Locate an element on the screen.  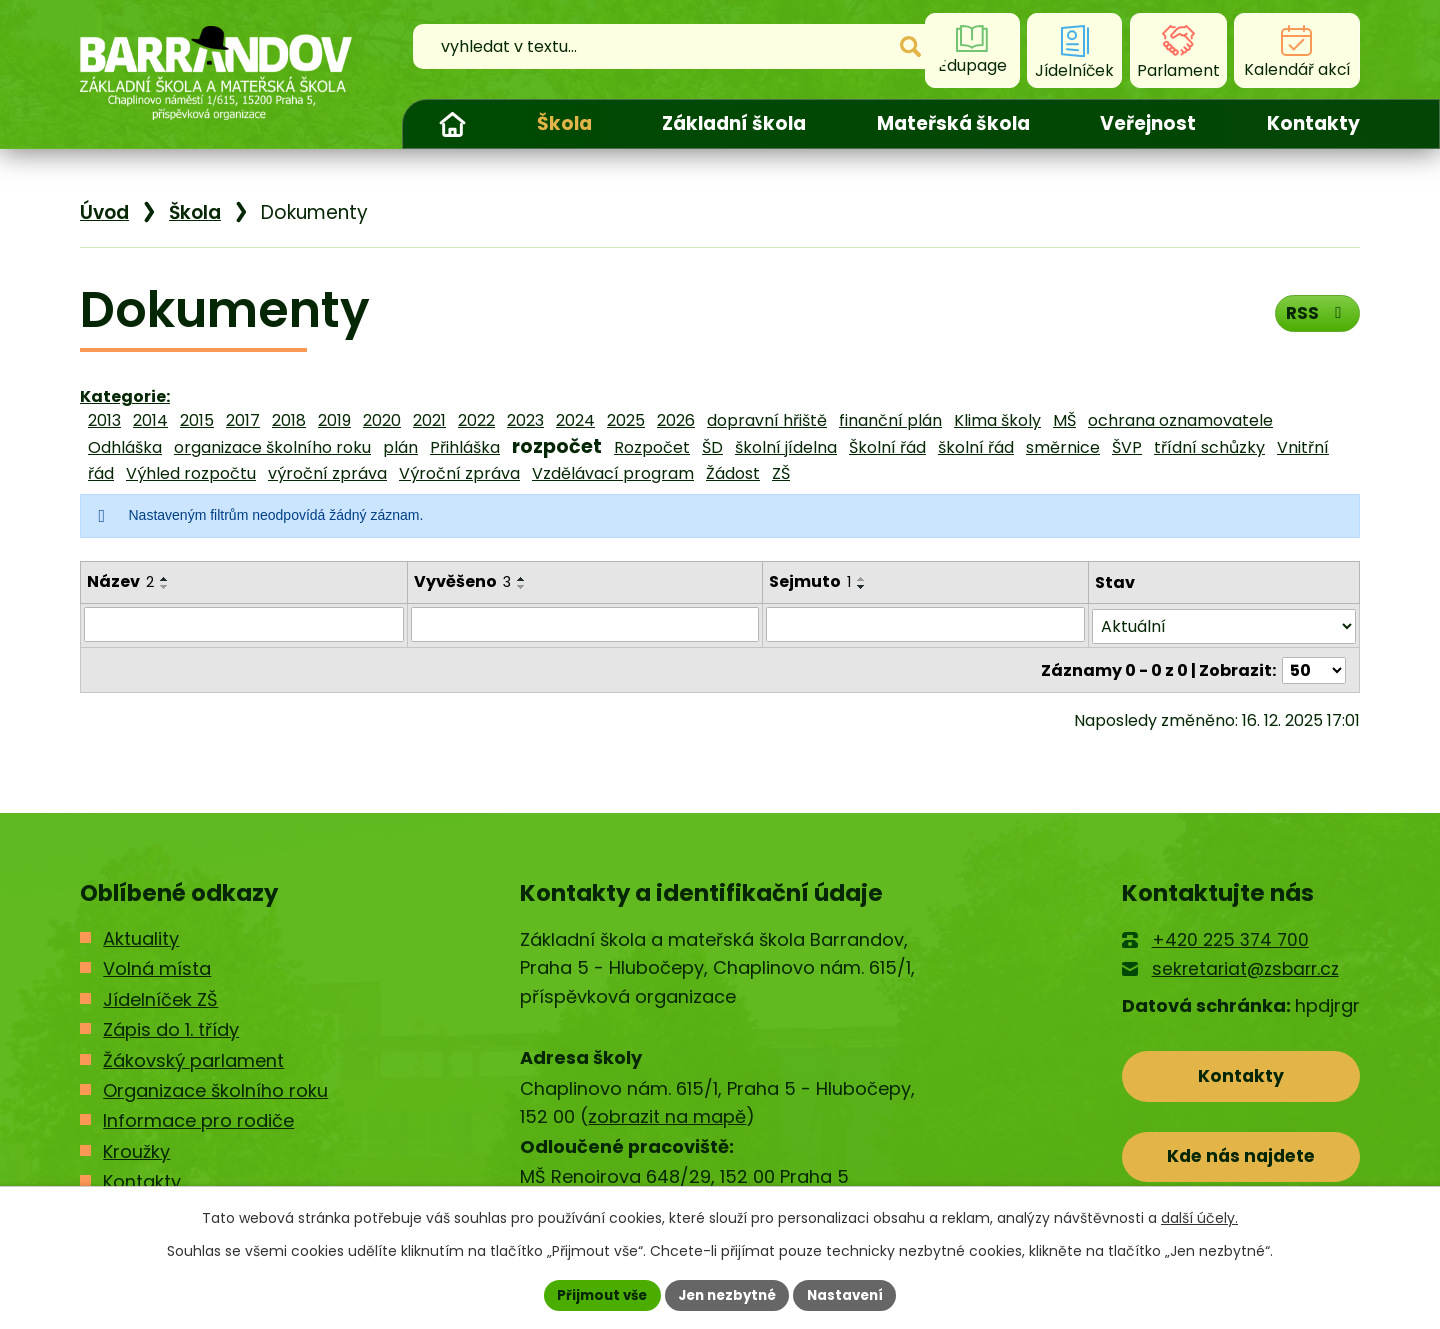
Kategorie: is located at coordinates (125, 396).